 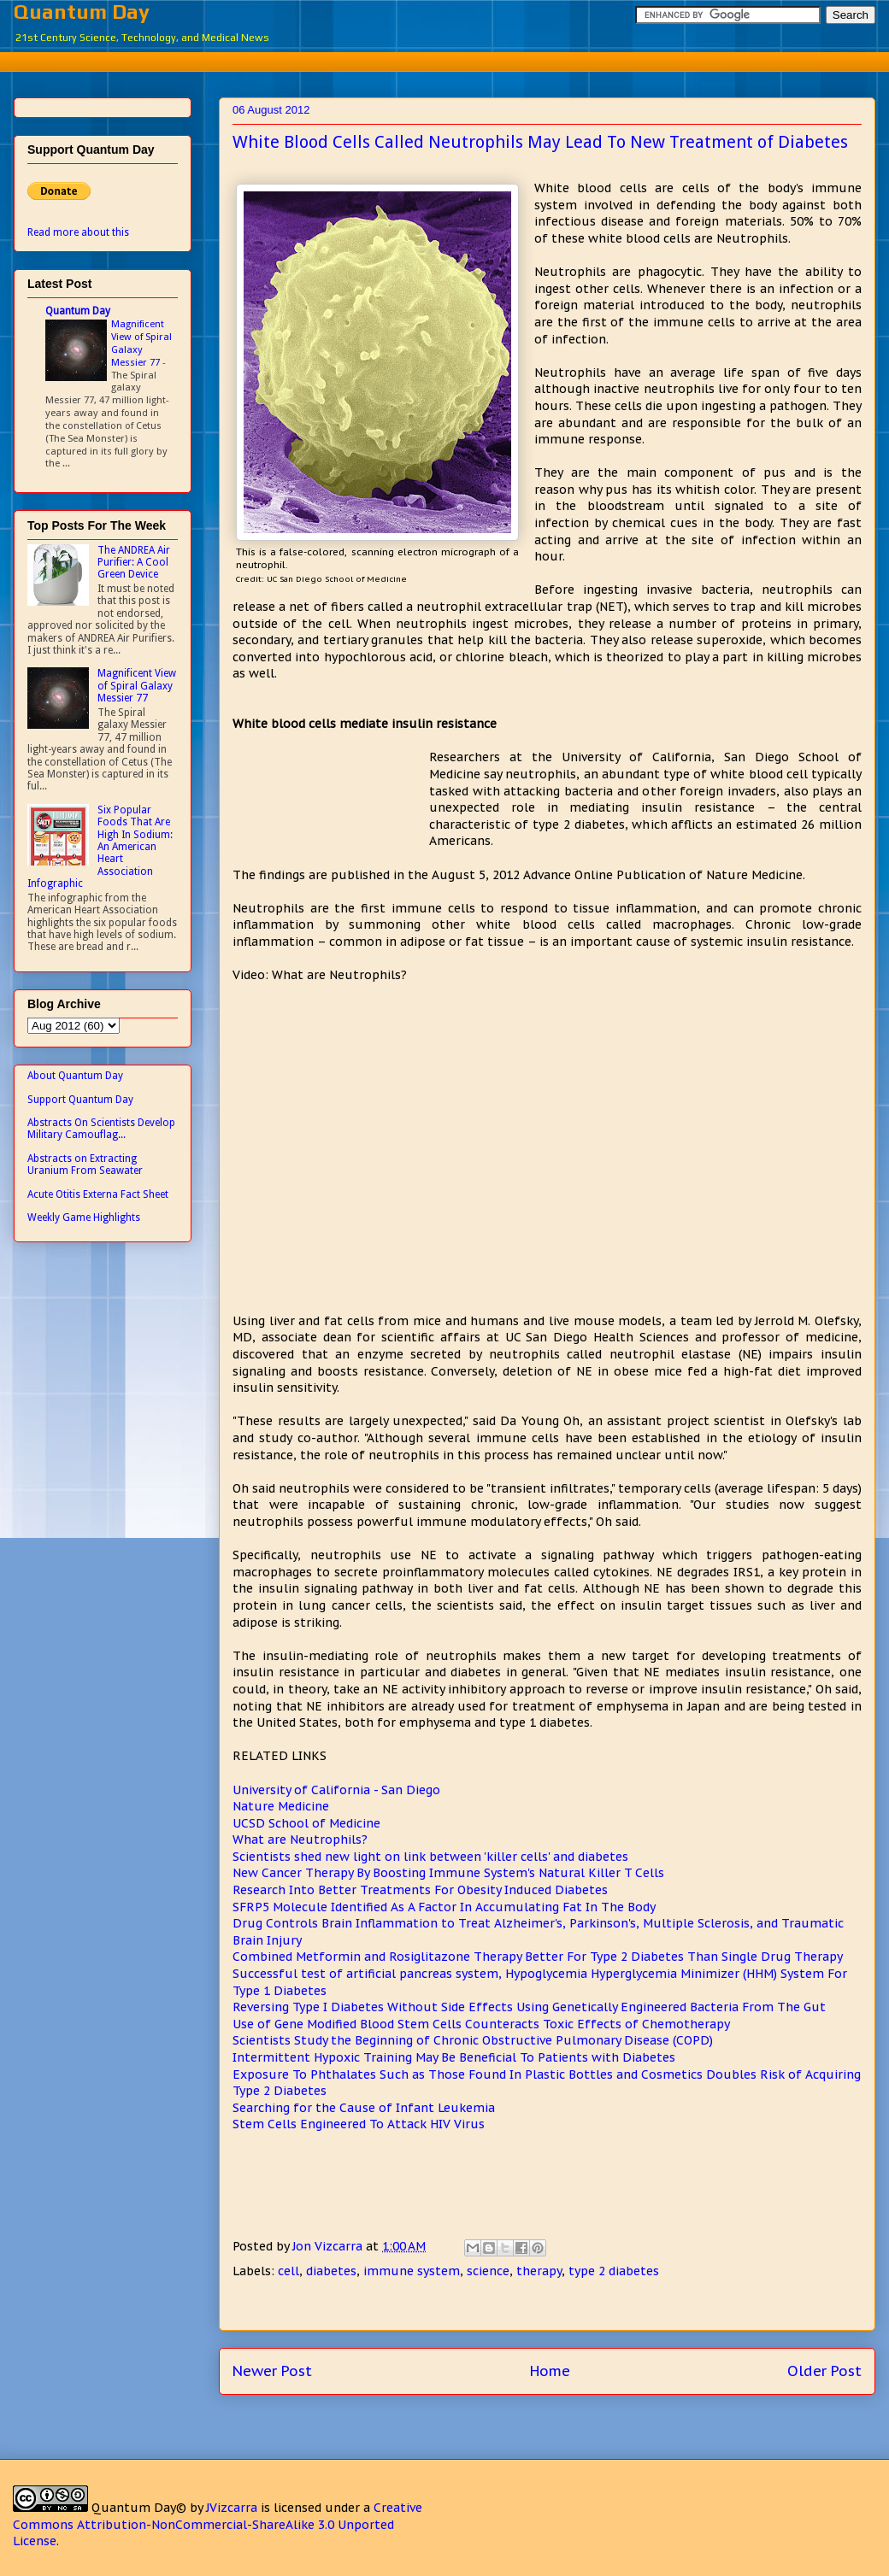 What do you see at coordinates (457, 59) in the screenshot?
I see `[Advertisement]` at bounding box center [457, 59].